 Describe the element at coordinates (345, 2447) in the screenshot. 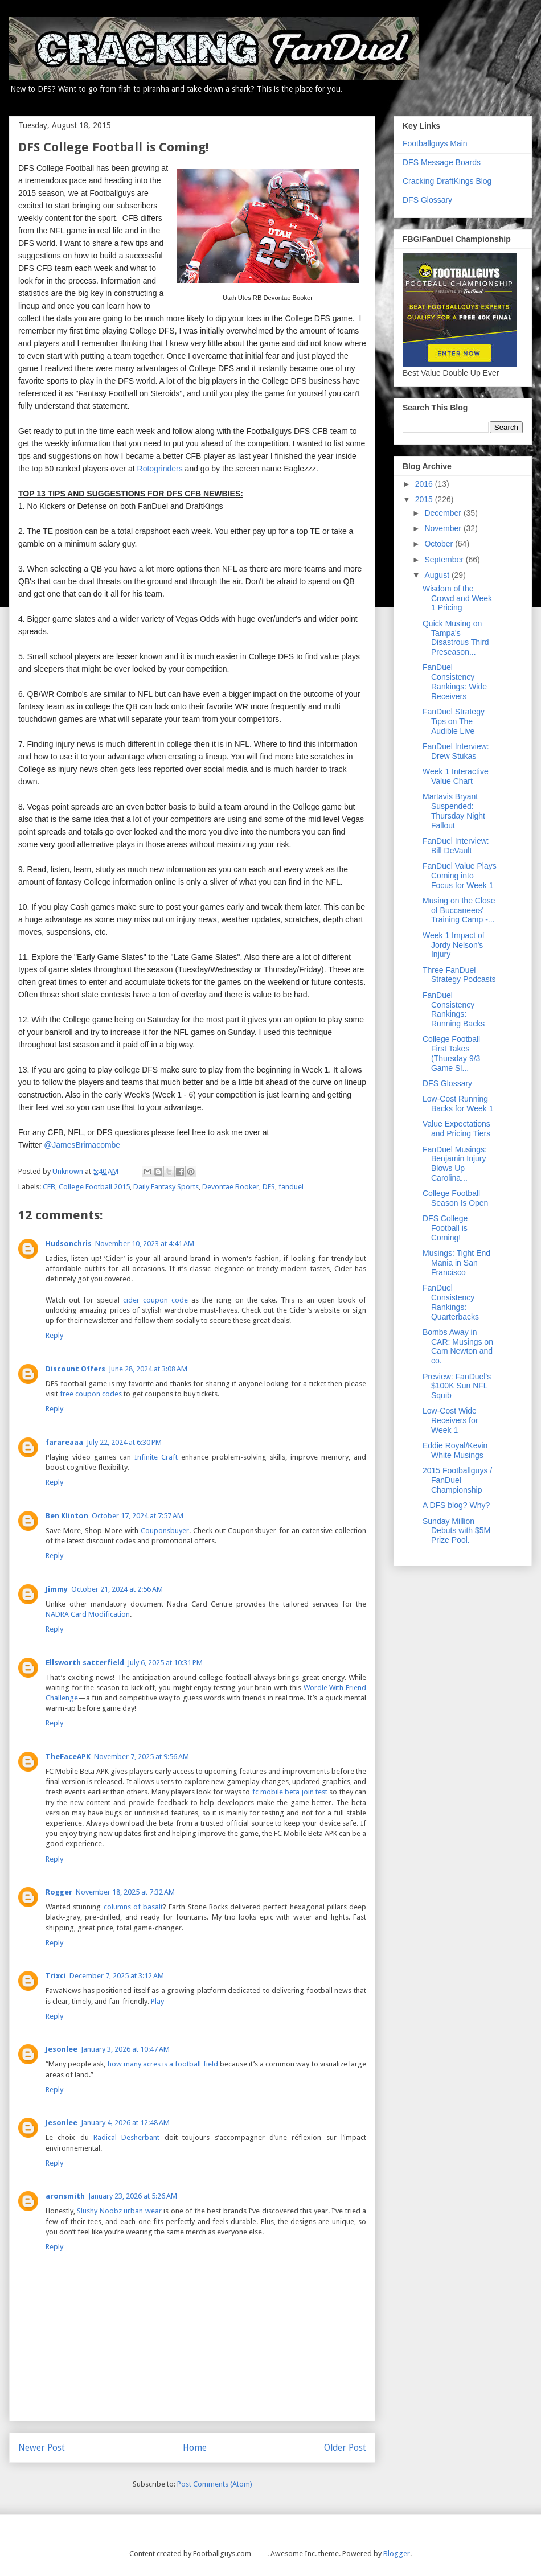

I see `Older Post` at that location.